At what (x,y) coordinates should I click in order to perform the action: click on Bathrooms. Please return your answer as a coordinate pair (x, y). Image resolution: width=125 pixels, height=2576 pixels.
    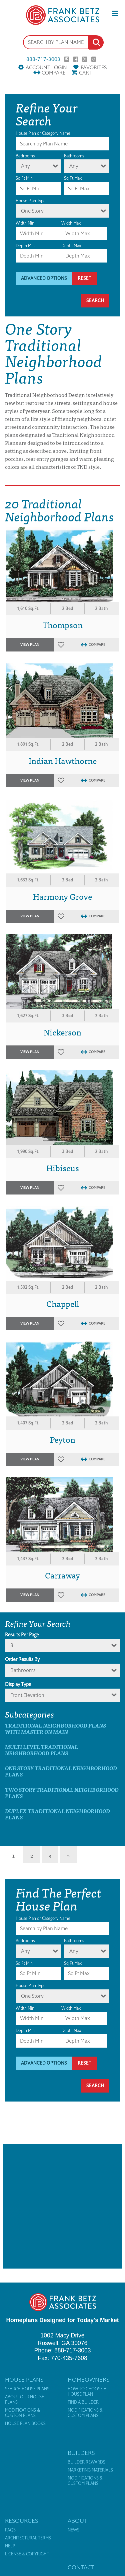
    Looking at the image, I should click on (74, 156).